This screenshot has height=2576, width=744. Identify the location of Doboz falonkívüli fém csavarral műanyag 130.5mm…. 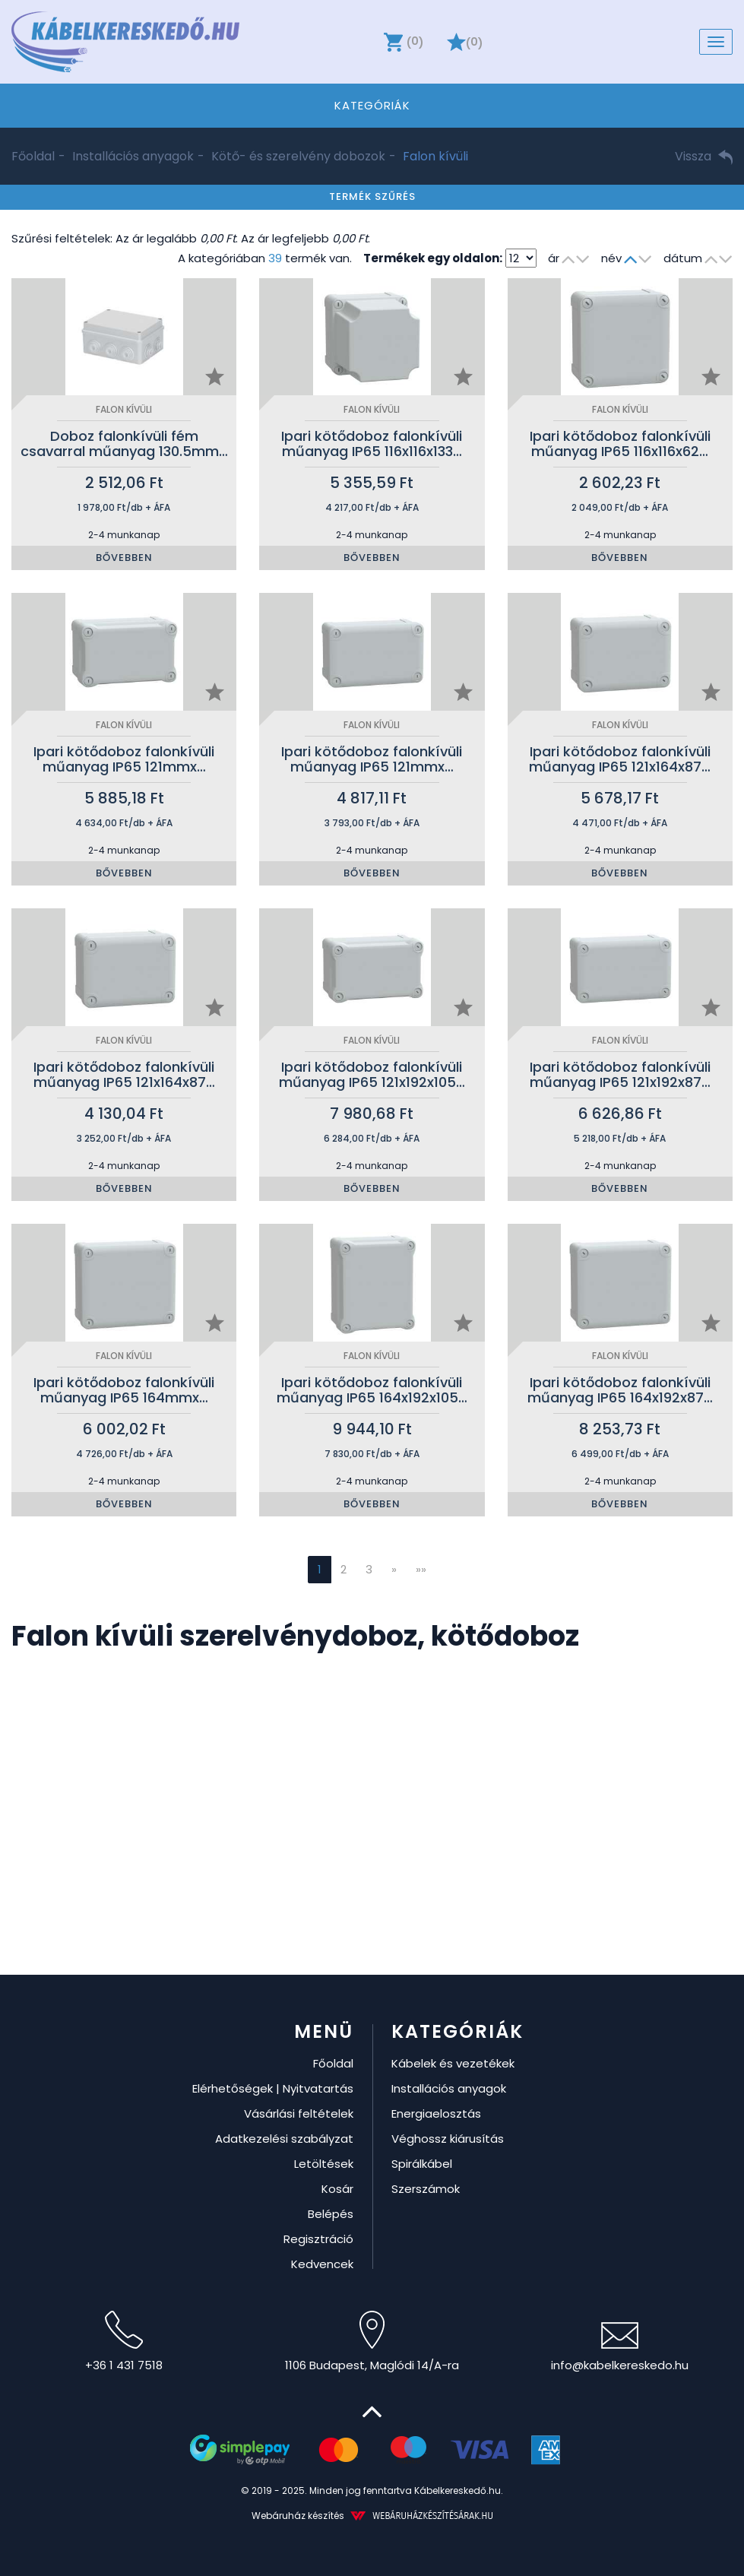
(124, 443).